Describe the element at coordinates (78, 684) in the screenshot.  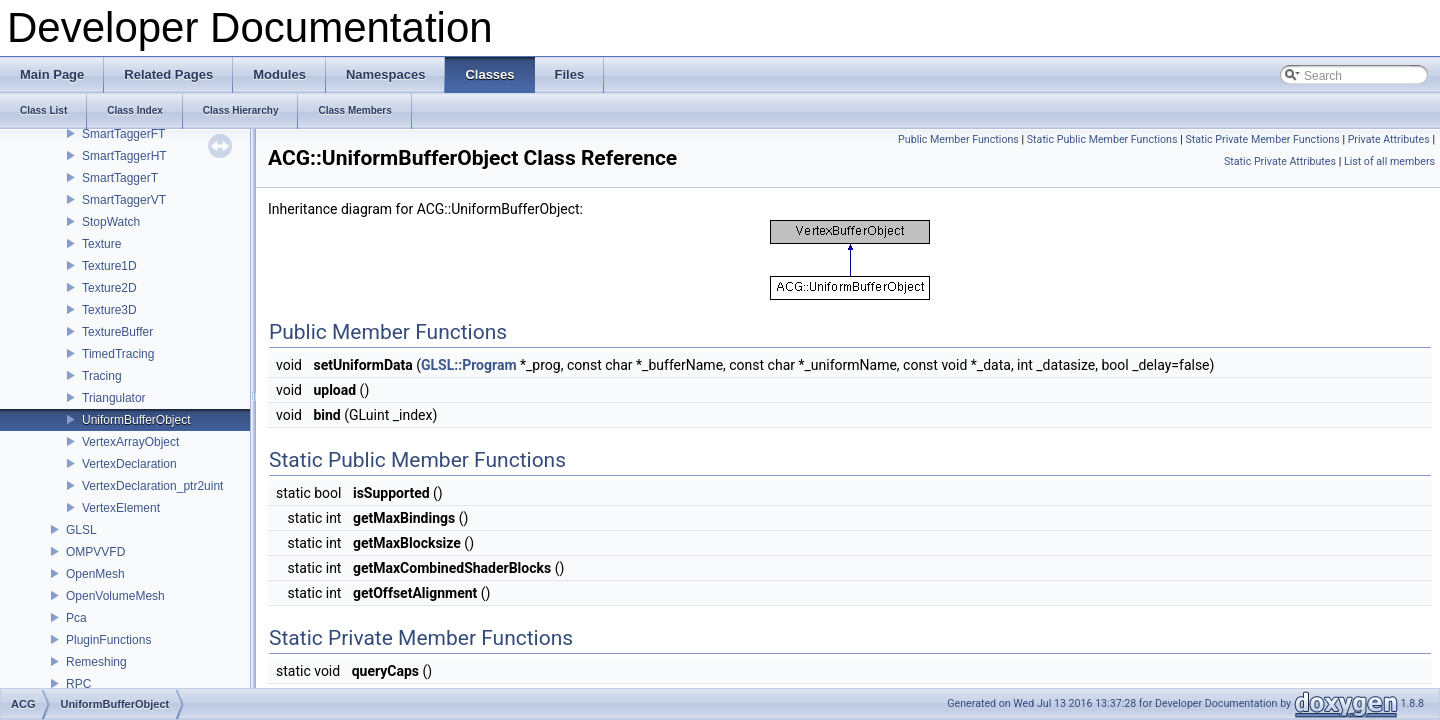
I see `RPC` at that location.